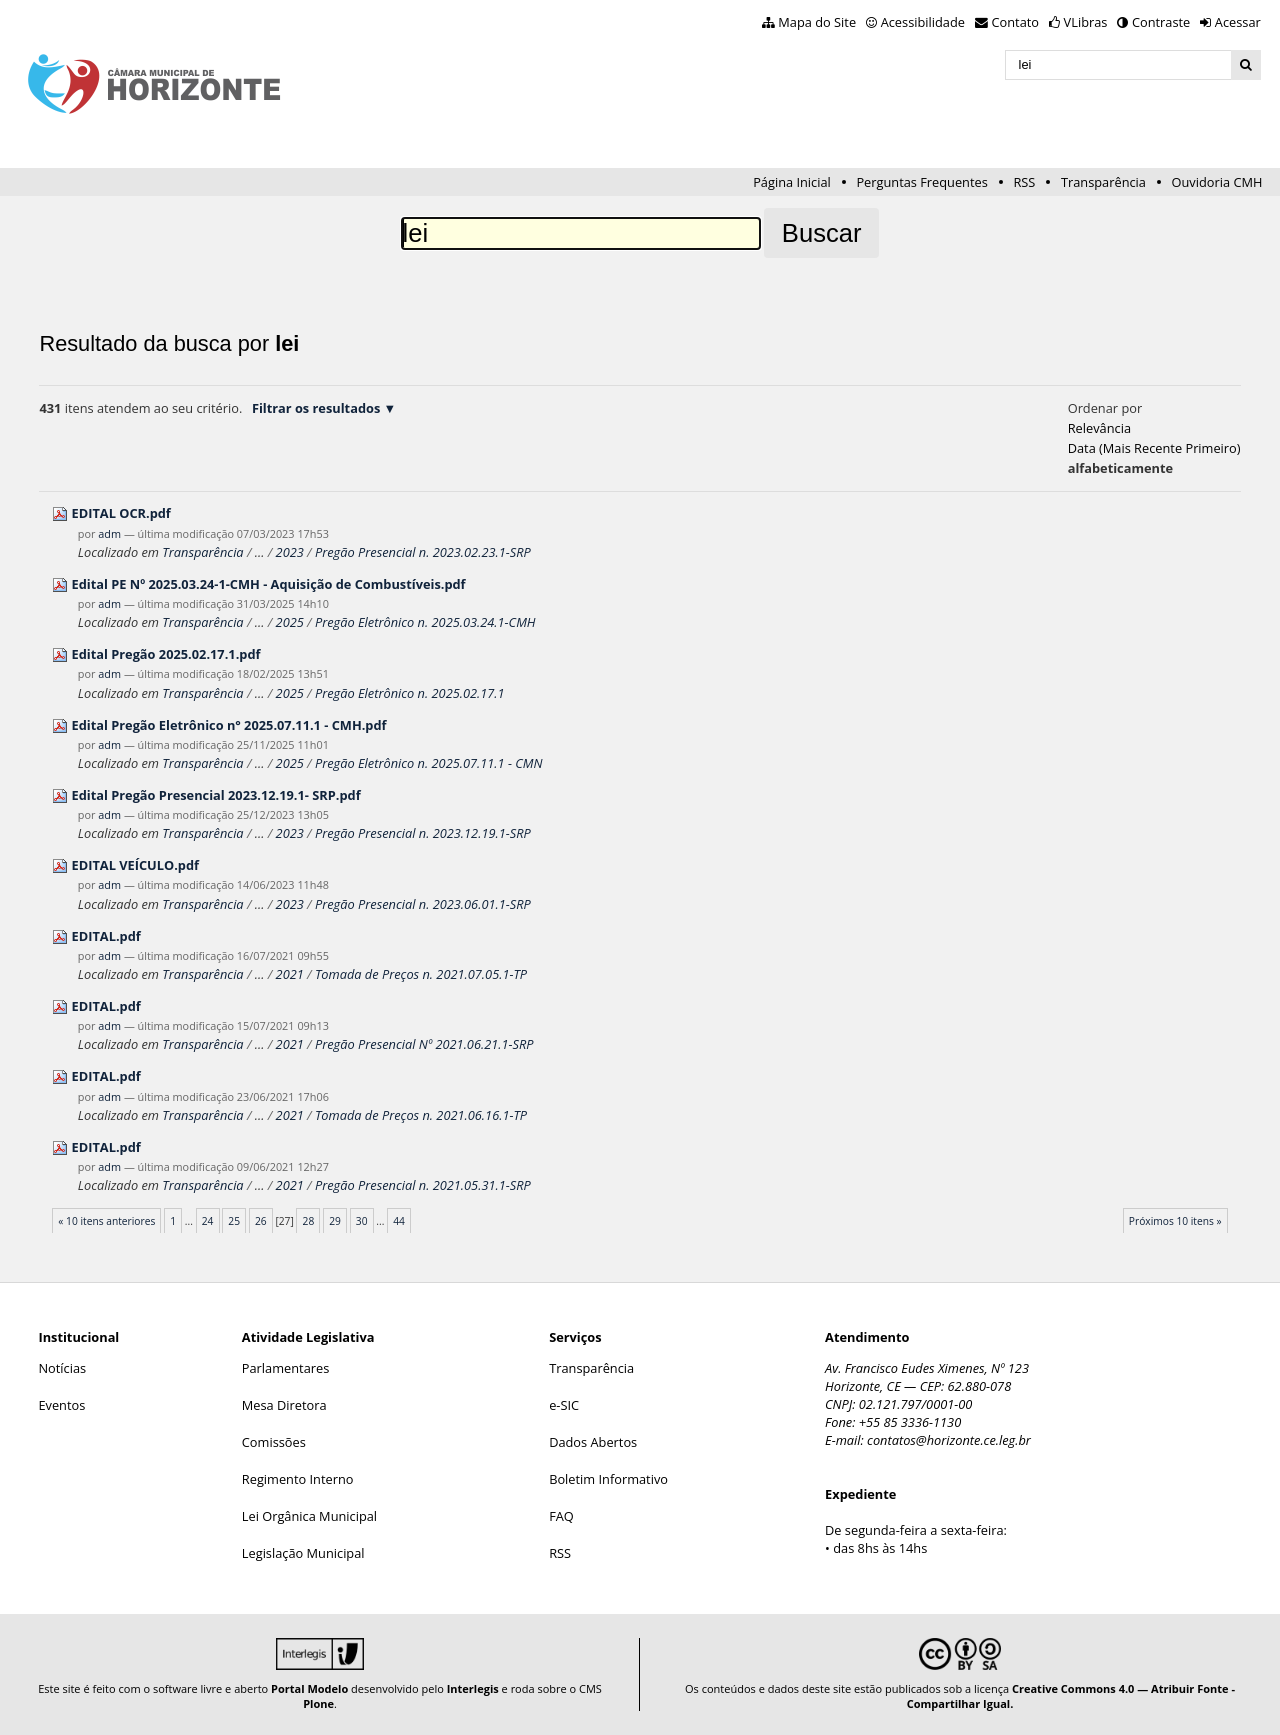 The image size is (1280, 1735). What do you see at coordinates (1161, 22) in the screenshot?
I see `Contraste` at bounding box center [1161, 22].